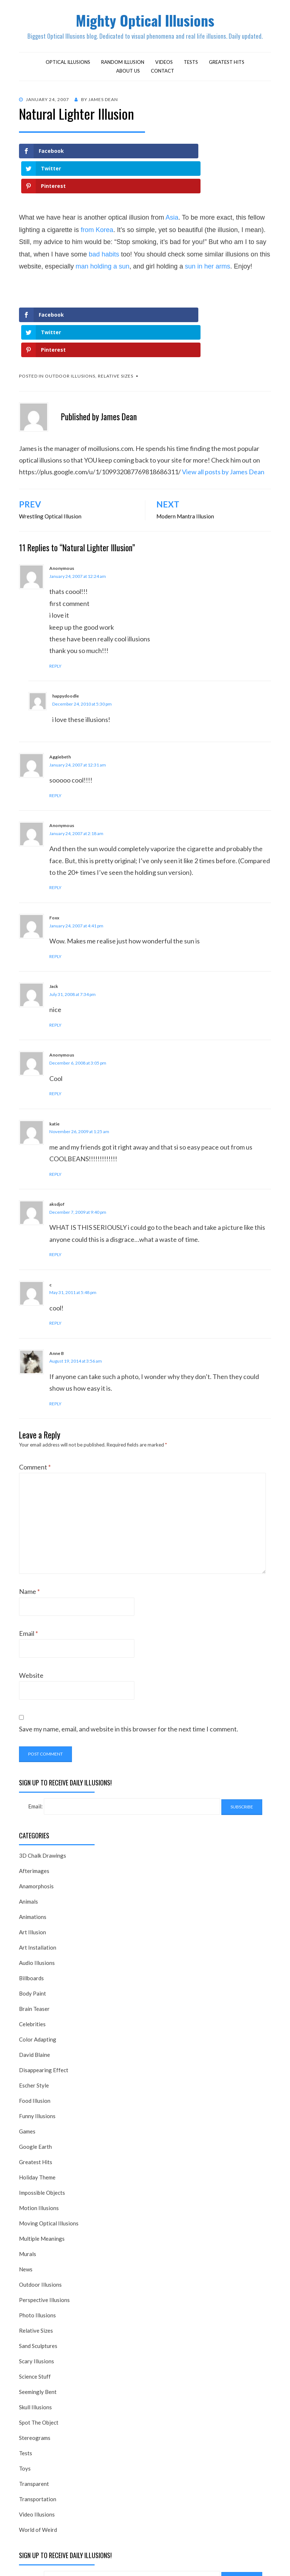  I want to click on Random Illusion, so click(122, 65).